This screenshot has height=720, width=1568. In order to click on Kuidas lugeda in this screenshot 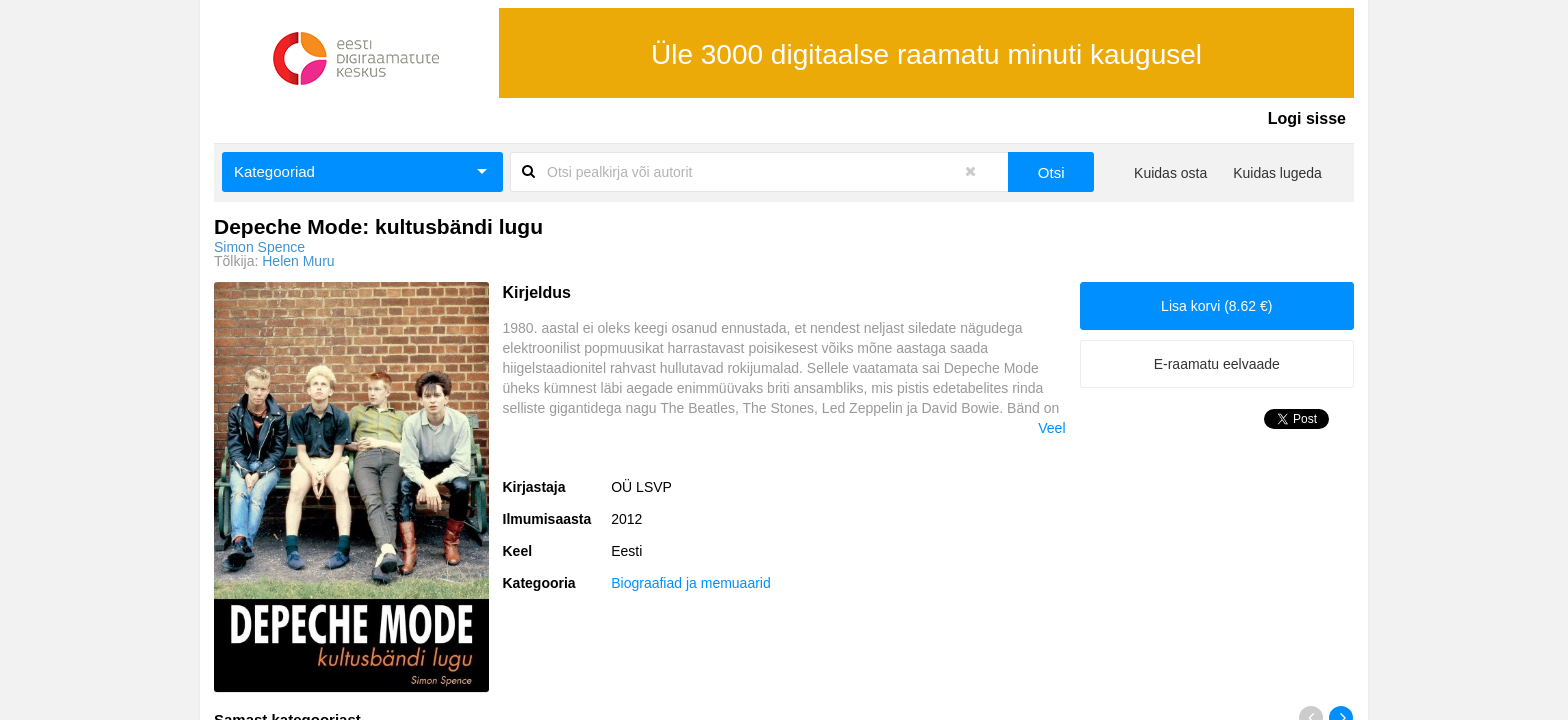, I will do `click(1277, 173)`.